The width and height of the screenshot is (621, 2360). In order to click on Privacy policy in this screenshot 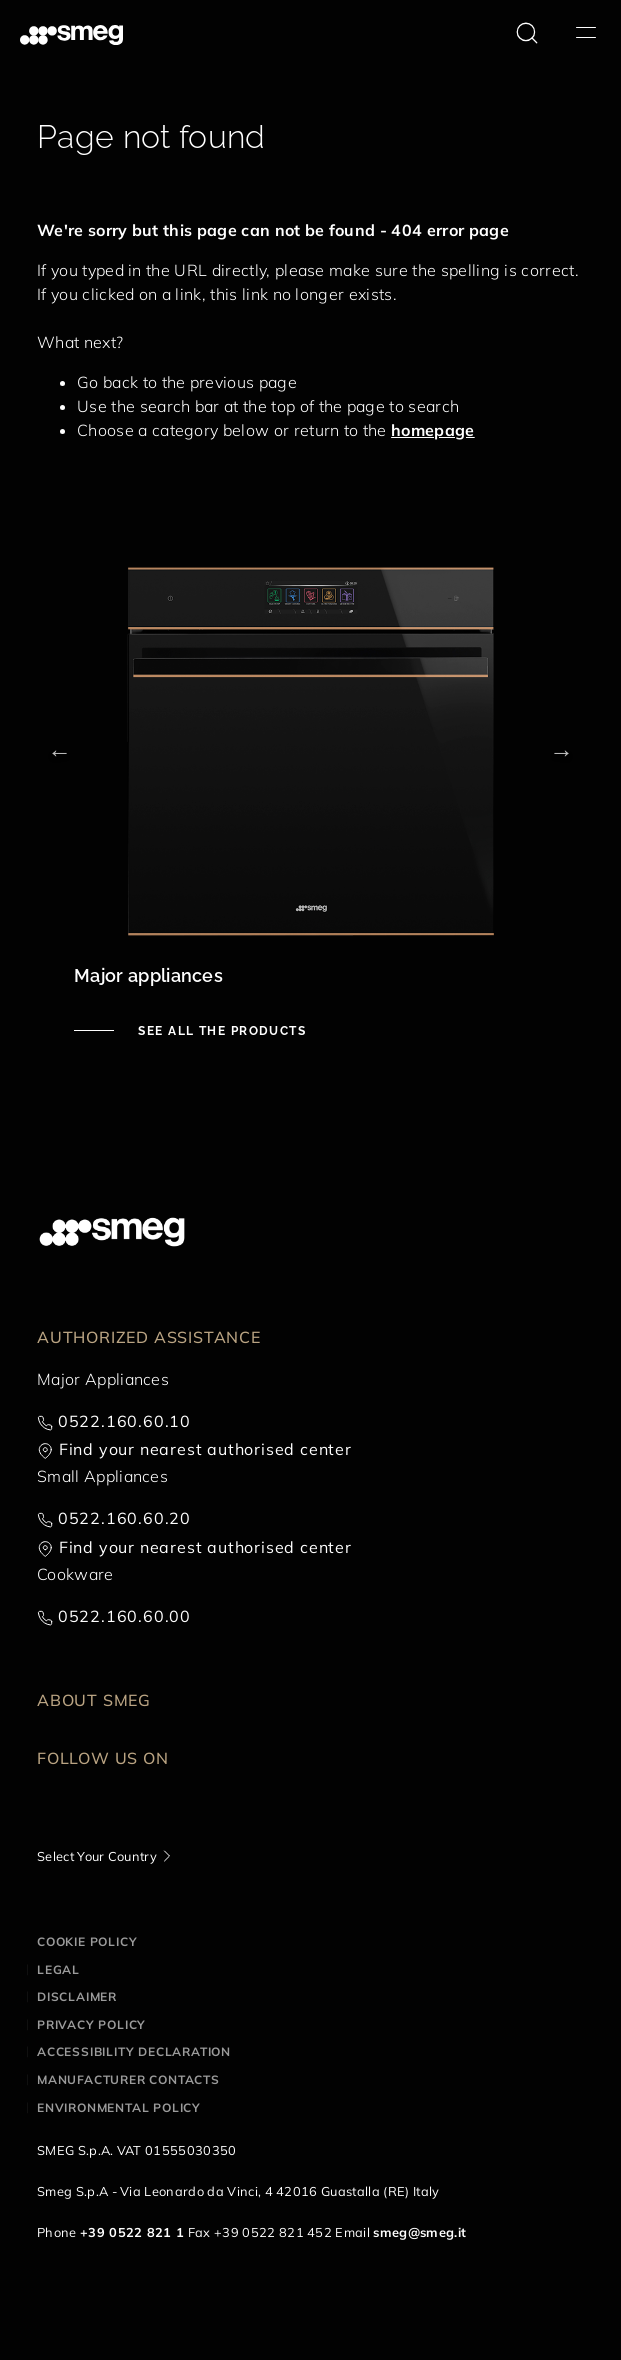, I will do `click(91, 2024)`.